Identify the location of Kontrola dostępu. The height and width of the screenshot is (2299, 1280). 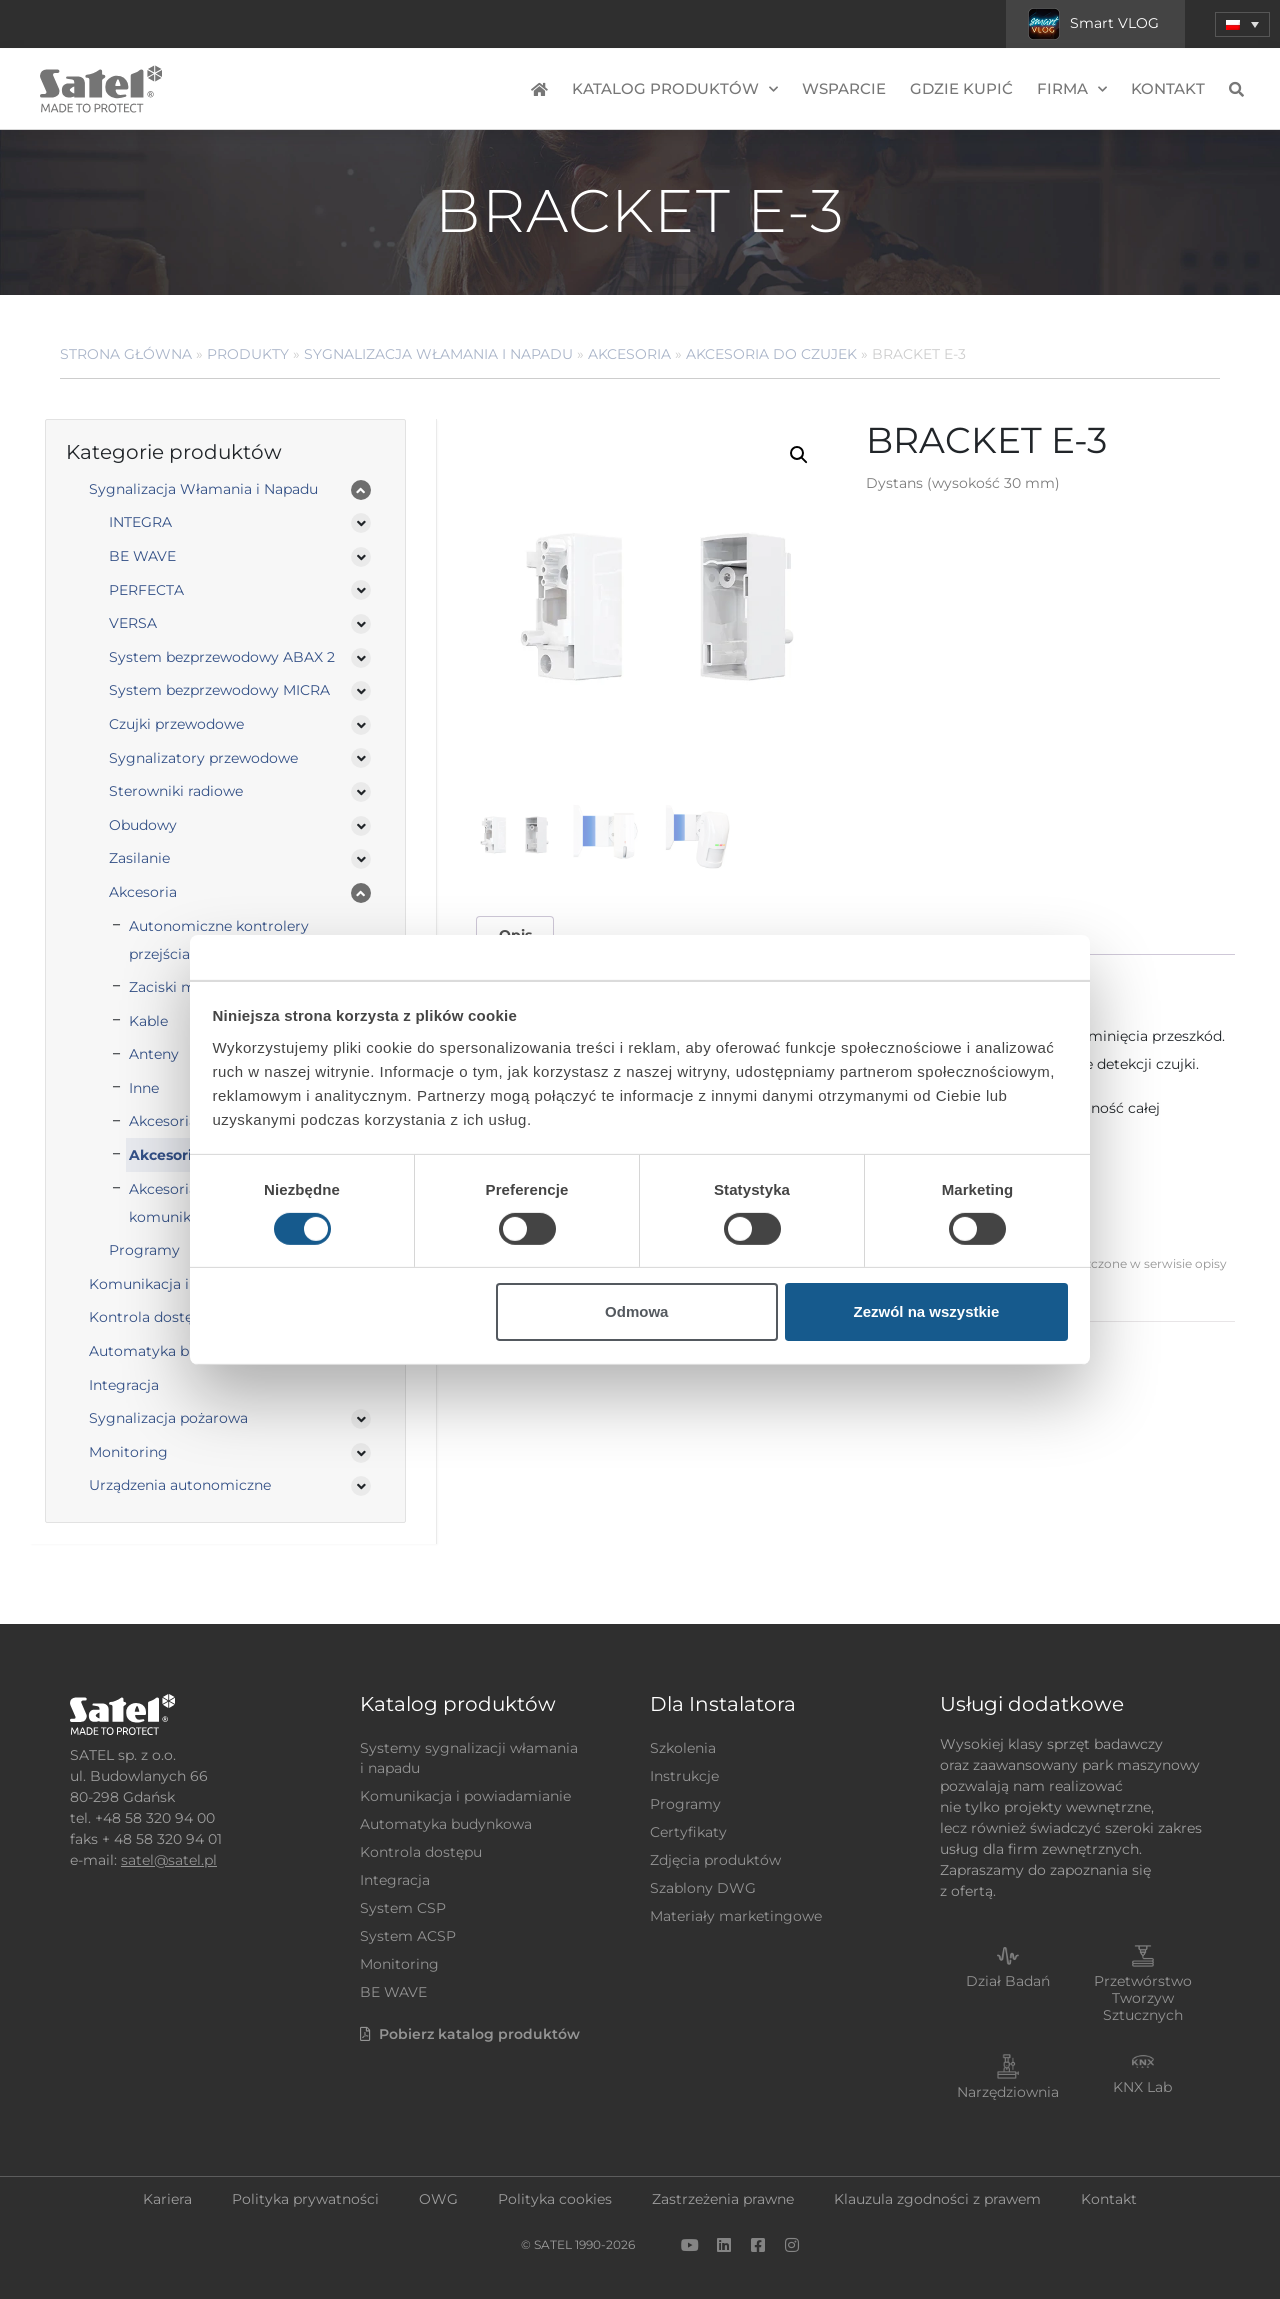
(421, 1852).